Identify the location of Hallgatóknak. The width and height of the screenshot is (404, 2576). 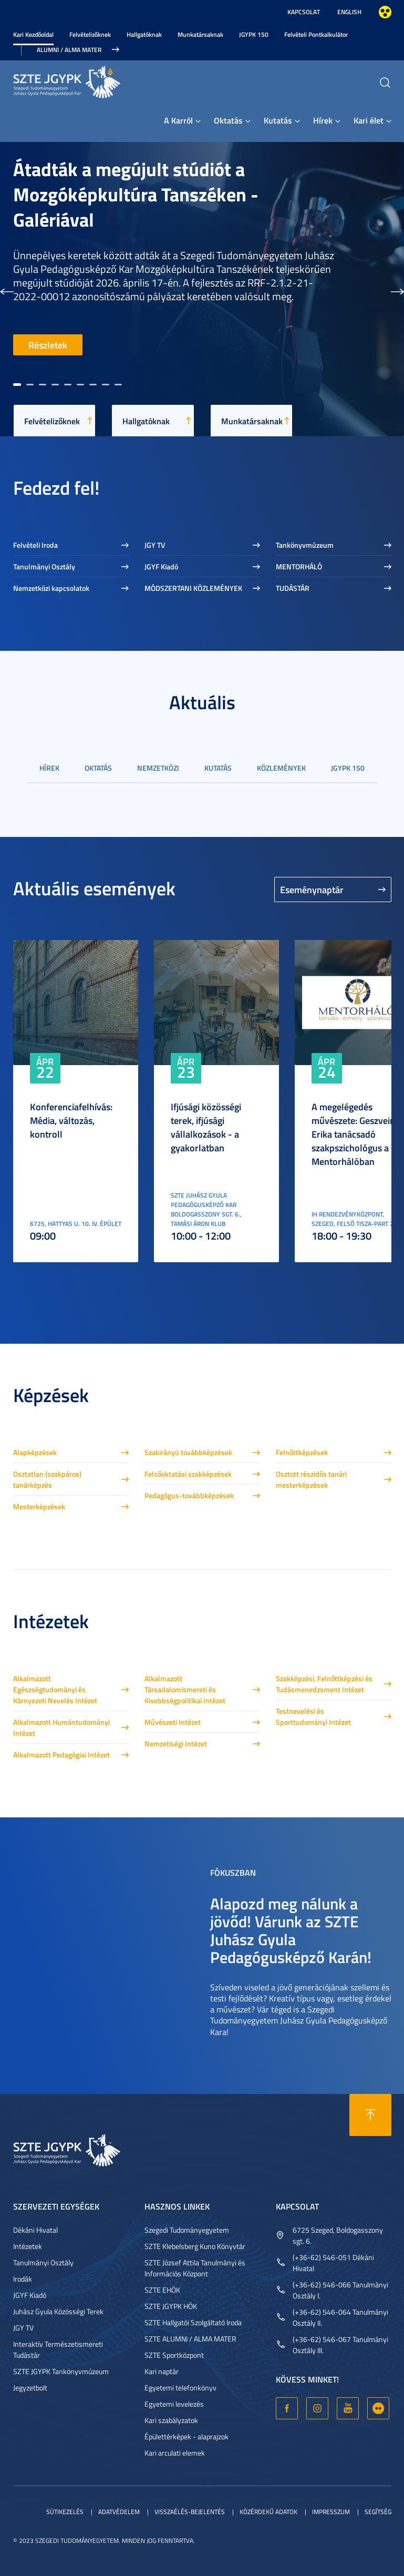
(144, 34).